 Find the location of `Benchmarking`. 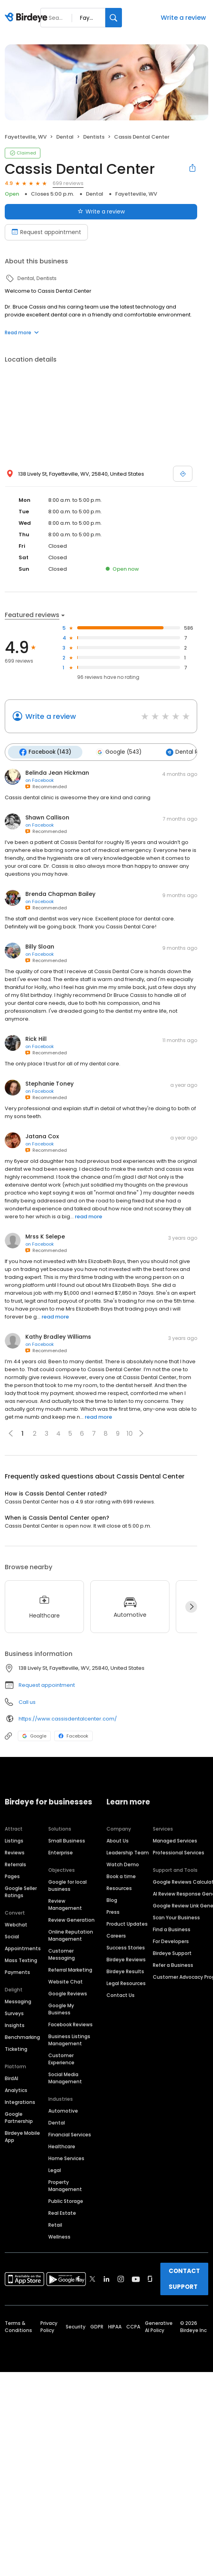

Benchmarking is located at coordinates (22, 2036).